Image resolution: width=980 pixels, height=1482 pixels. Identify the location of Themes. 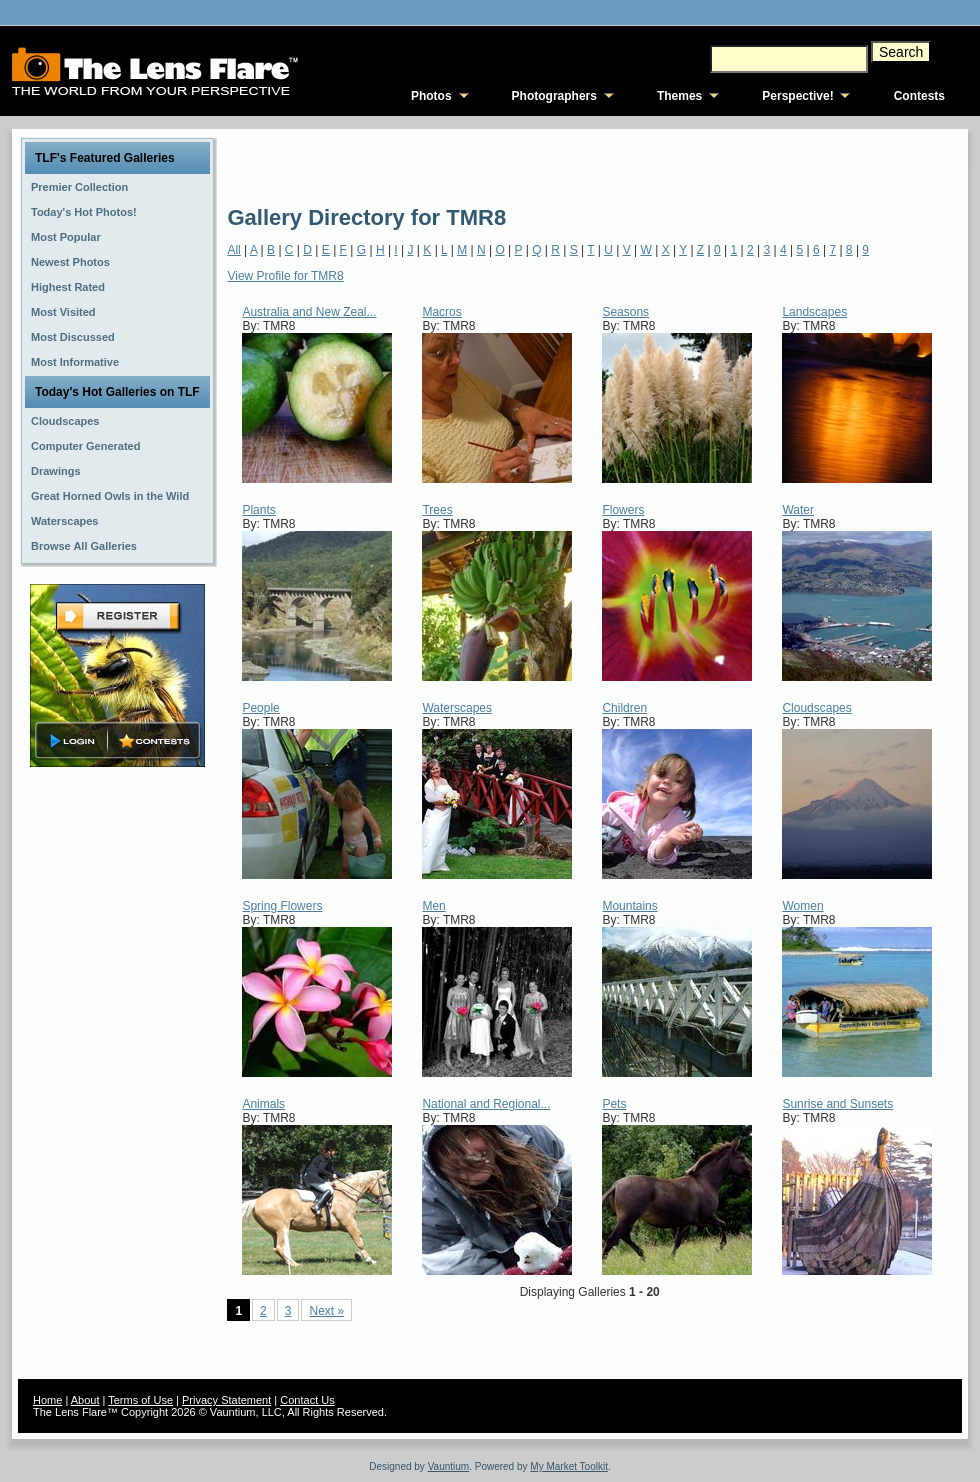
(679, 96).